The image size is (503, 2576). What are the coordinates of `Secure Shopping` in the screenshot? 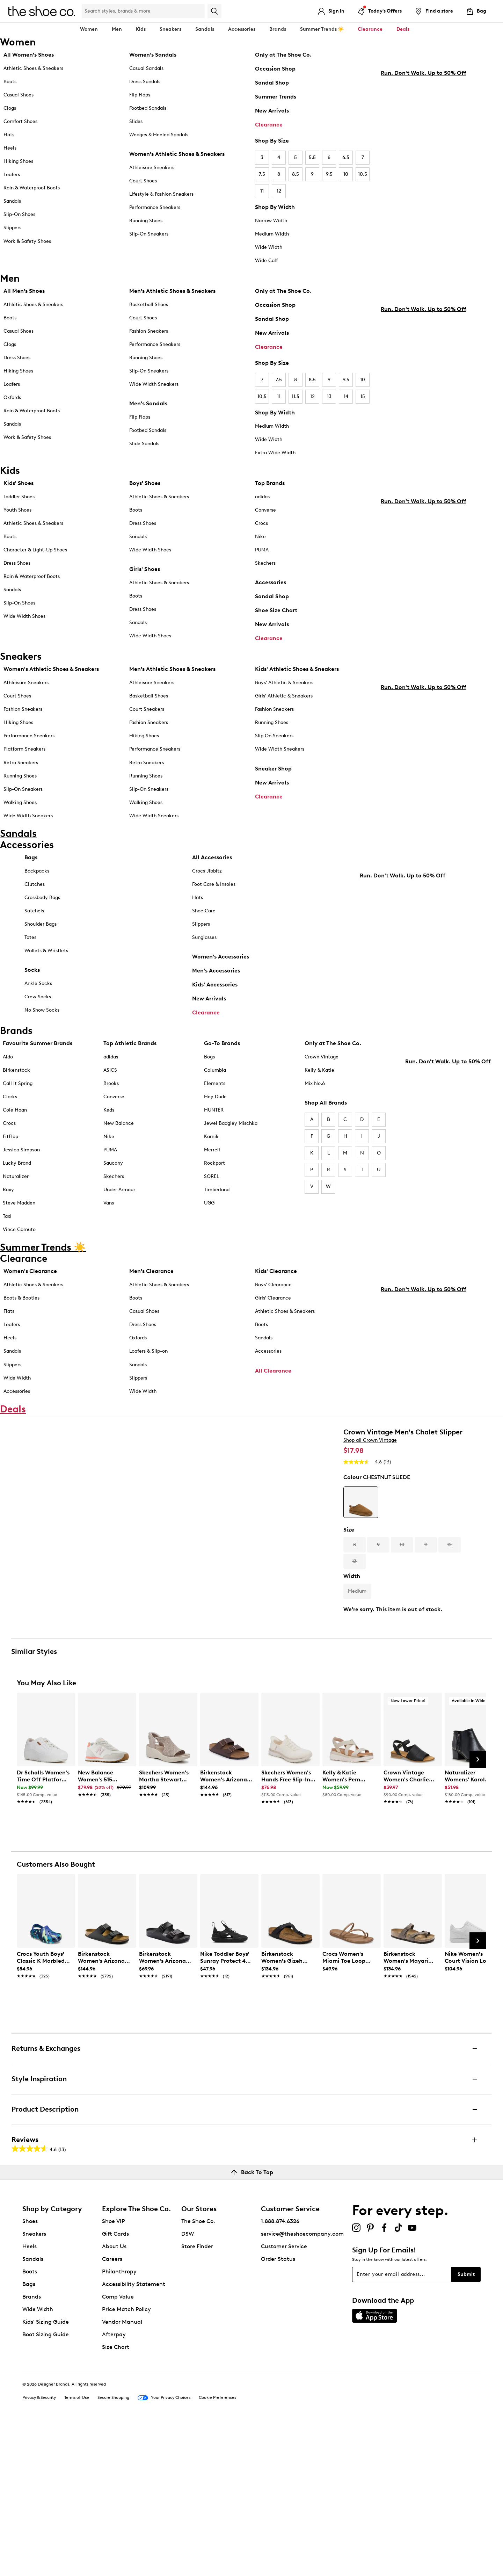 It's located at (113, 2548).